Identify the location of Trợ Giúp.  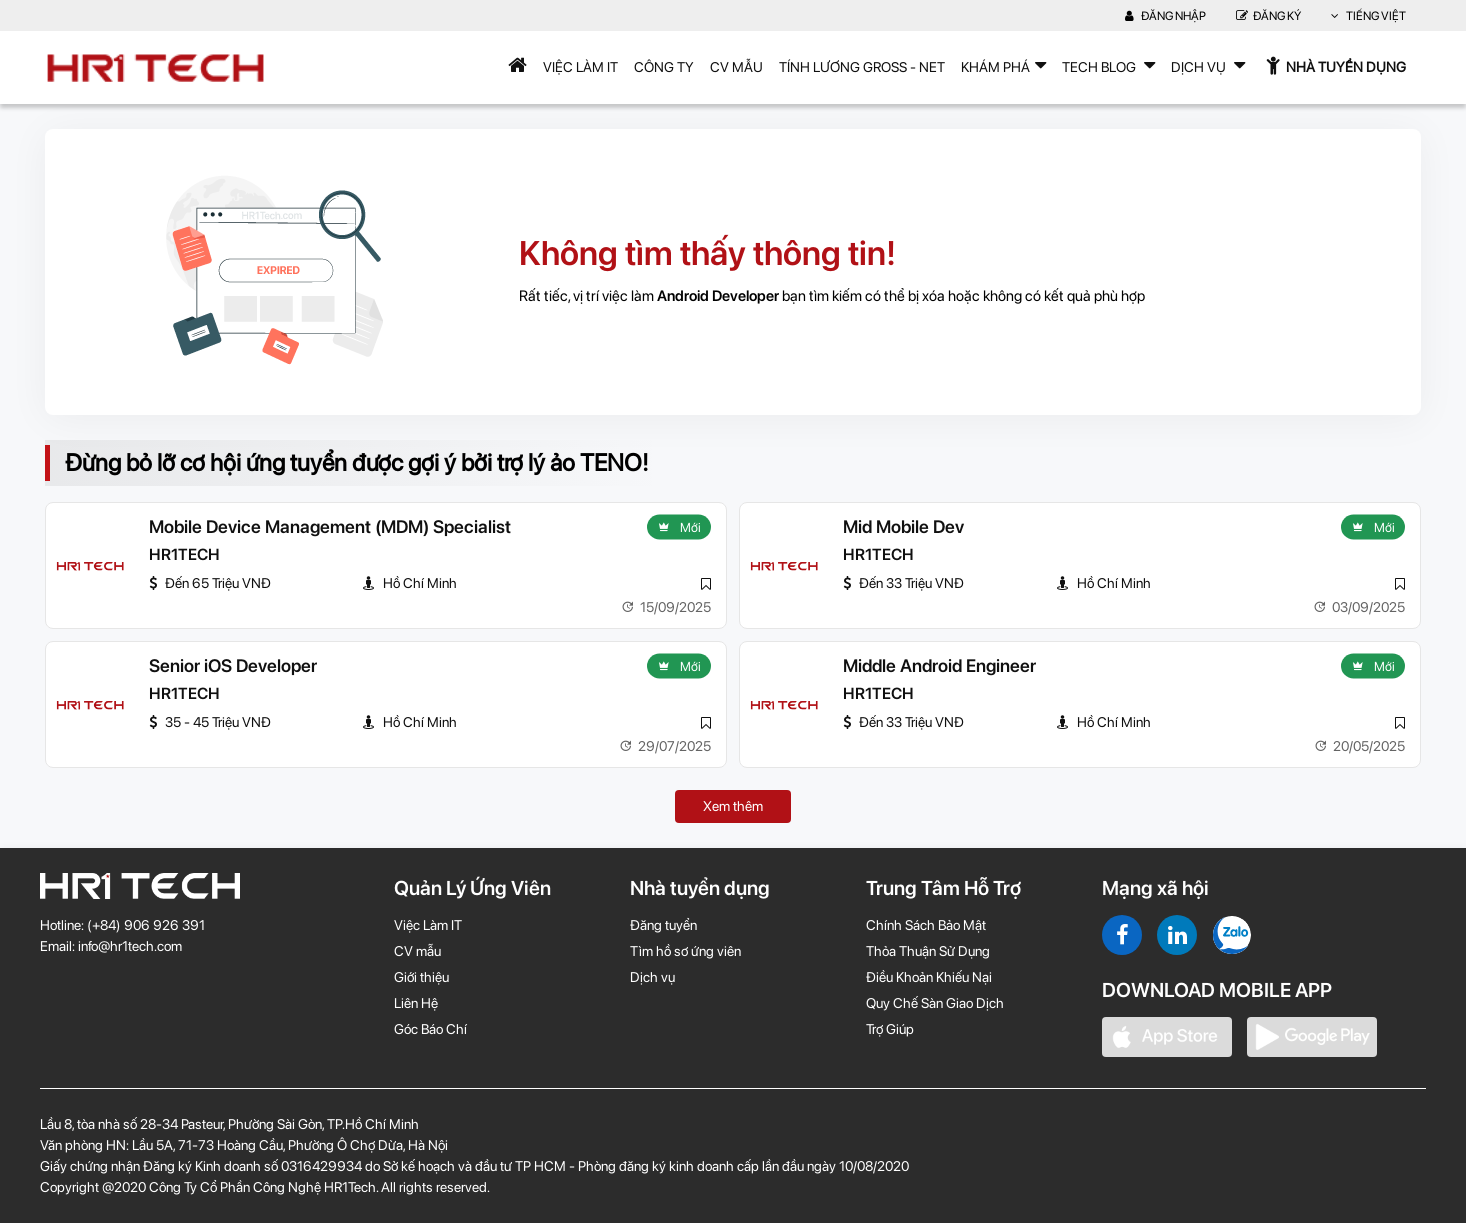
(890, 1029).